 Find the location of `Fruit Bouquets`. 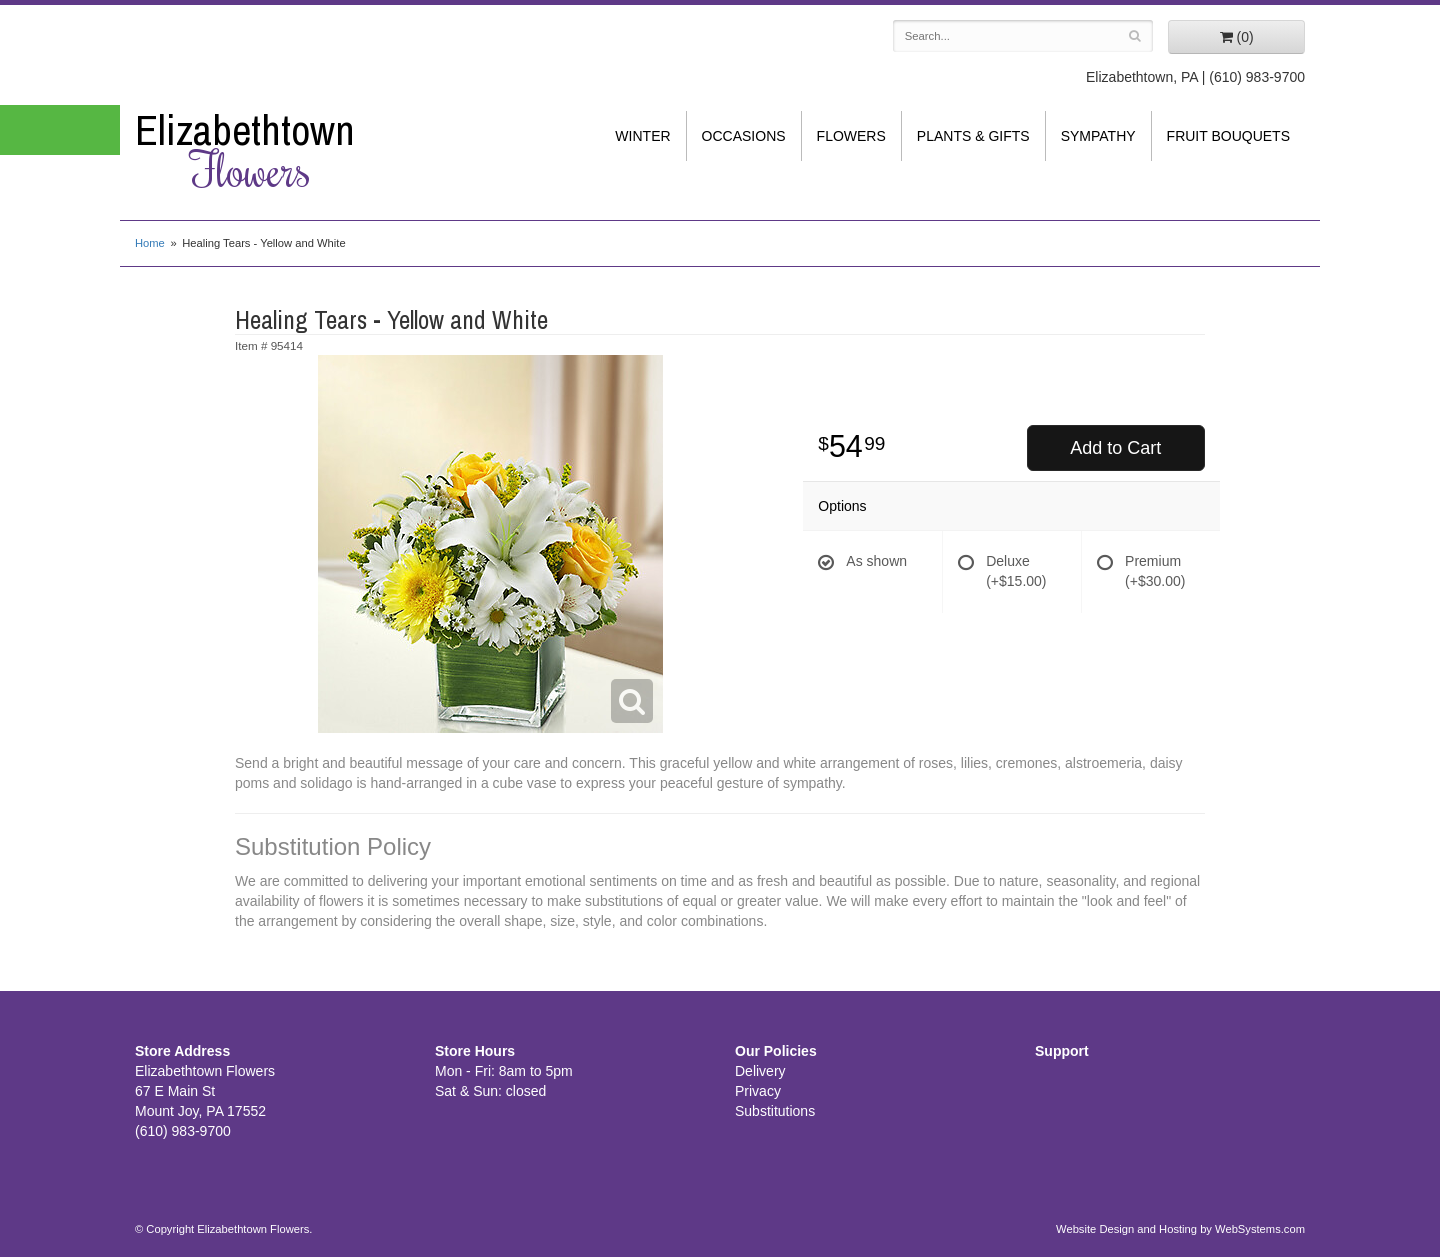

Fruit Bouquets is located at coordinates (1228, 136).